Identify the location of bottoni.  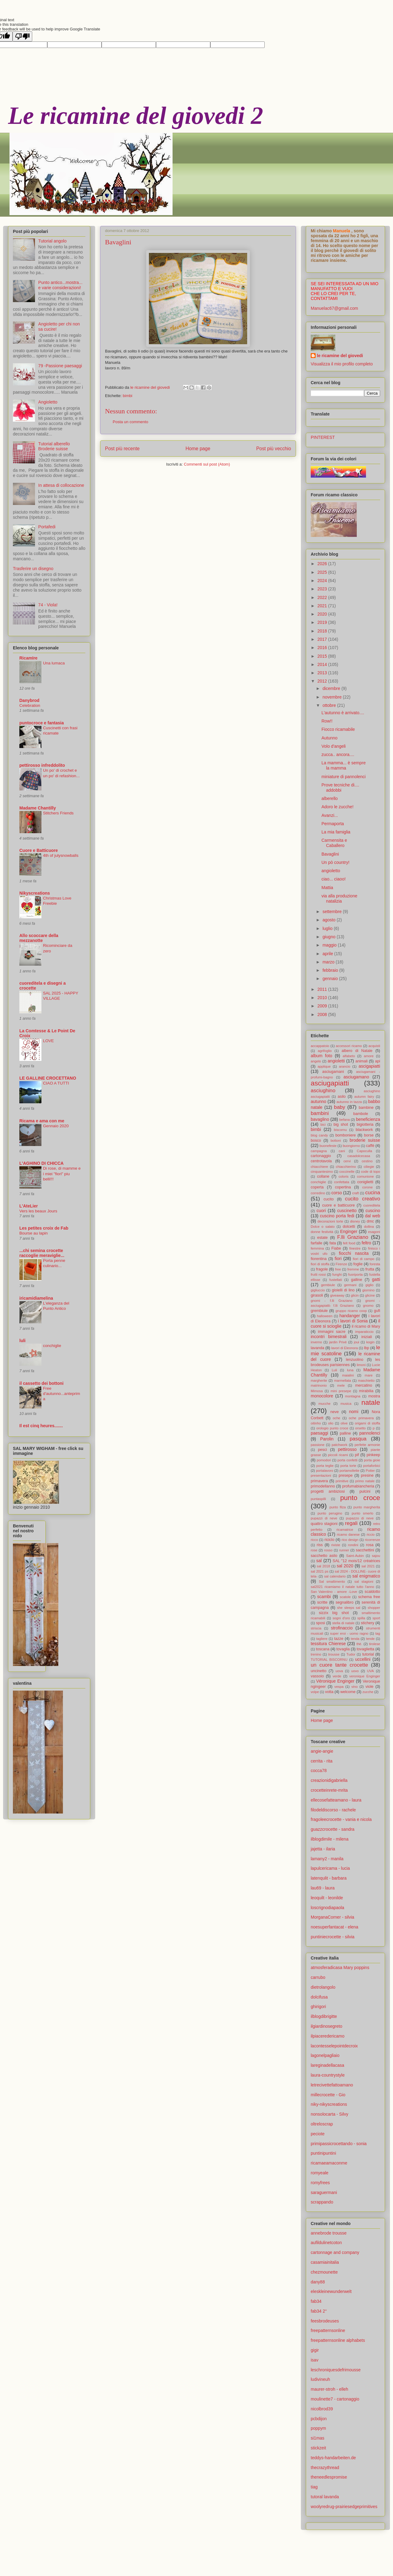
(336, 1140).